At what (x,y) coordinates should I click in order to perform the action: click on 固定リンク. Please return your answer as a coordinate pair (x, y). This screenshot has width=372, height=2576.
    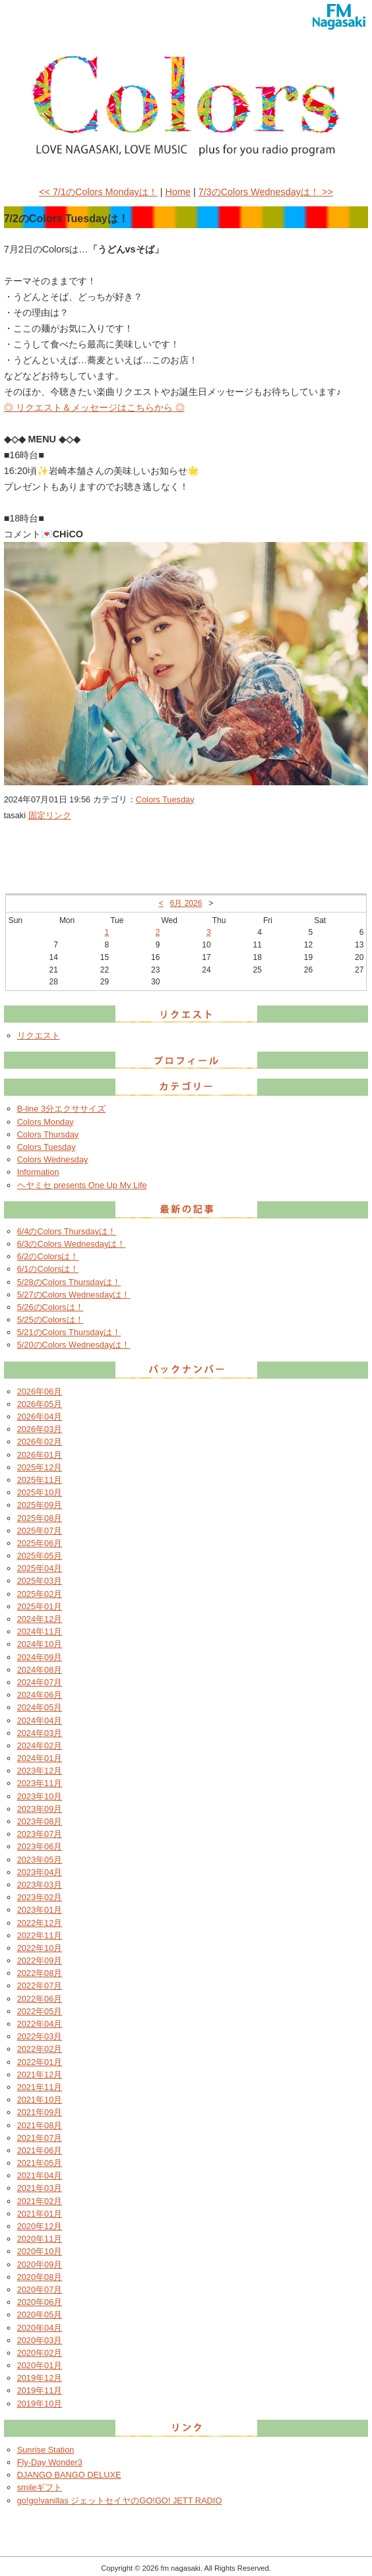
    Looking at the image, I should click on (49, 815).